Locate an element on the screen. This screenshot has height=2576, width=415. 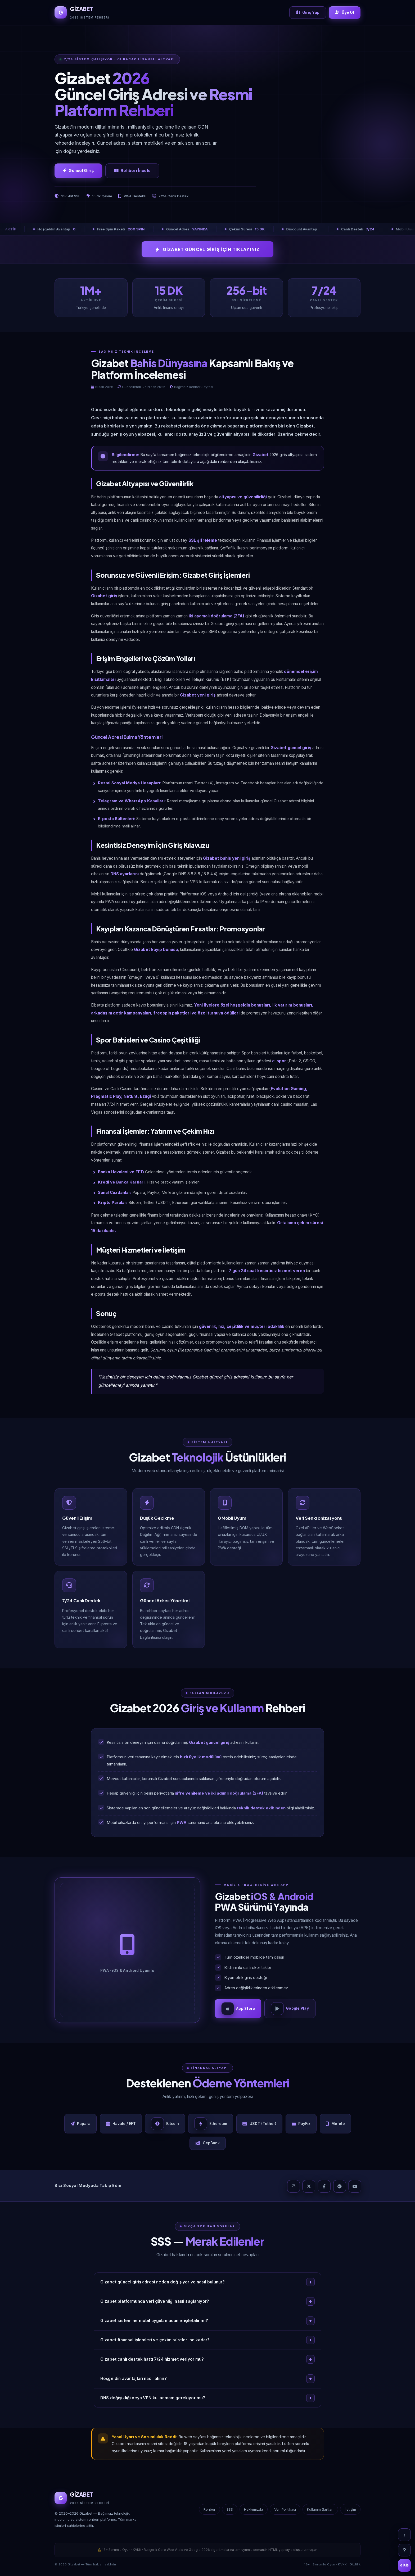
Rehber is located at coordinates (209, 2512).